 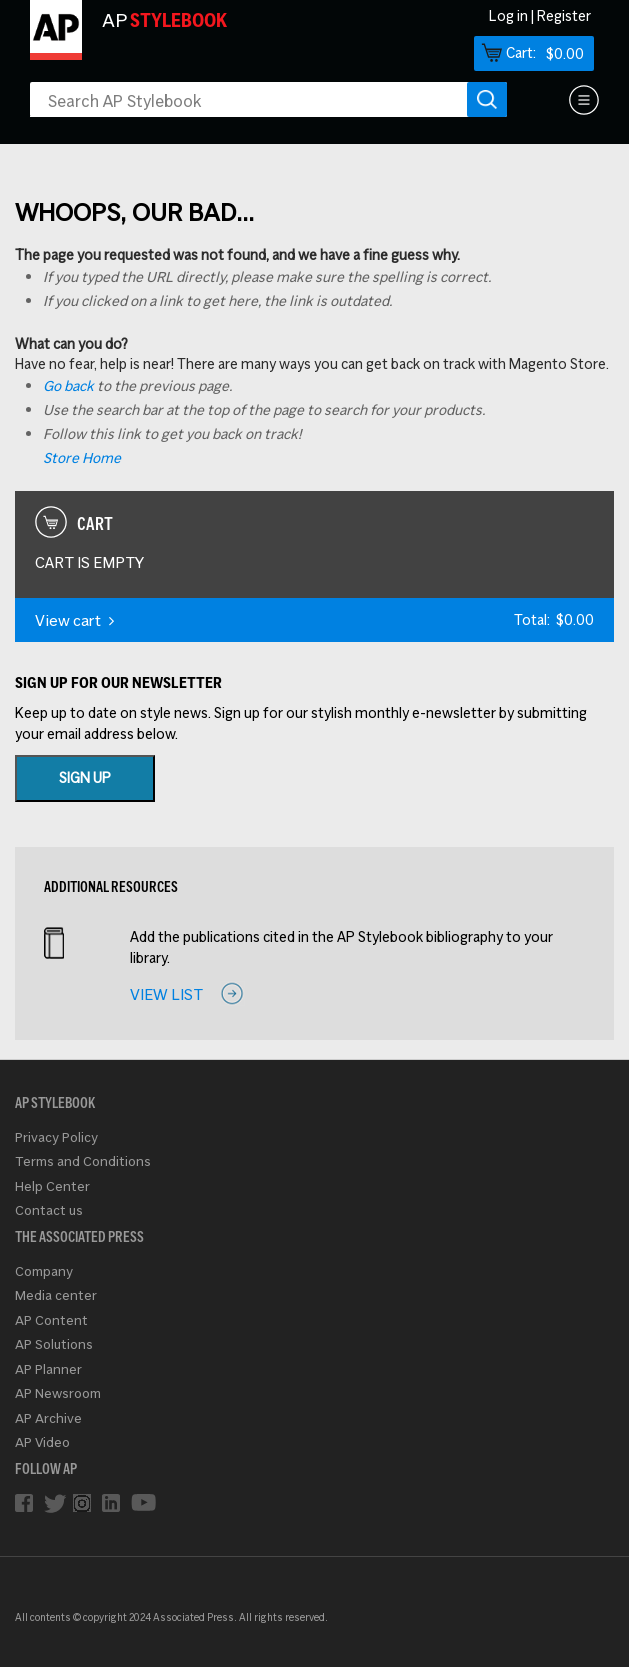 What do you see at coordinates (56, 1295) in the screenshot?
I see `Media center` at bounding box center [56, 1295].